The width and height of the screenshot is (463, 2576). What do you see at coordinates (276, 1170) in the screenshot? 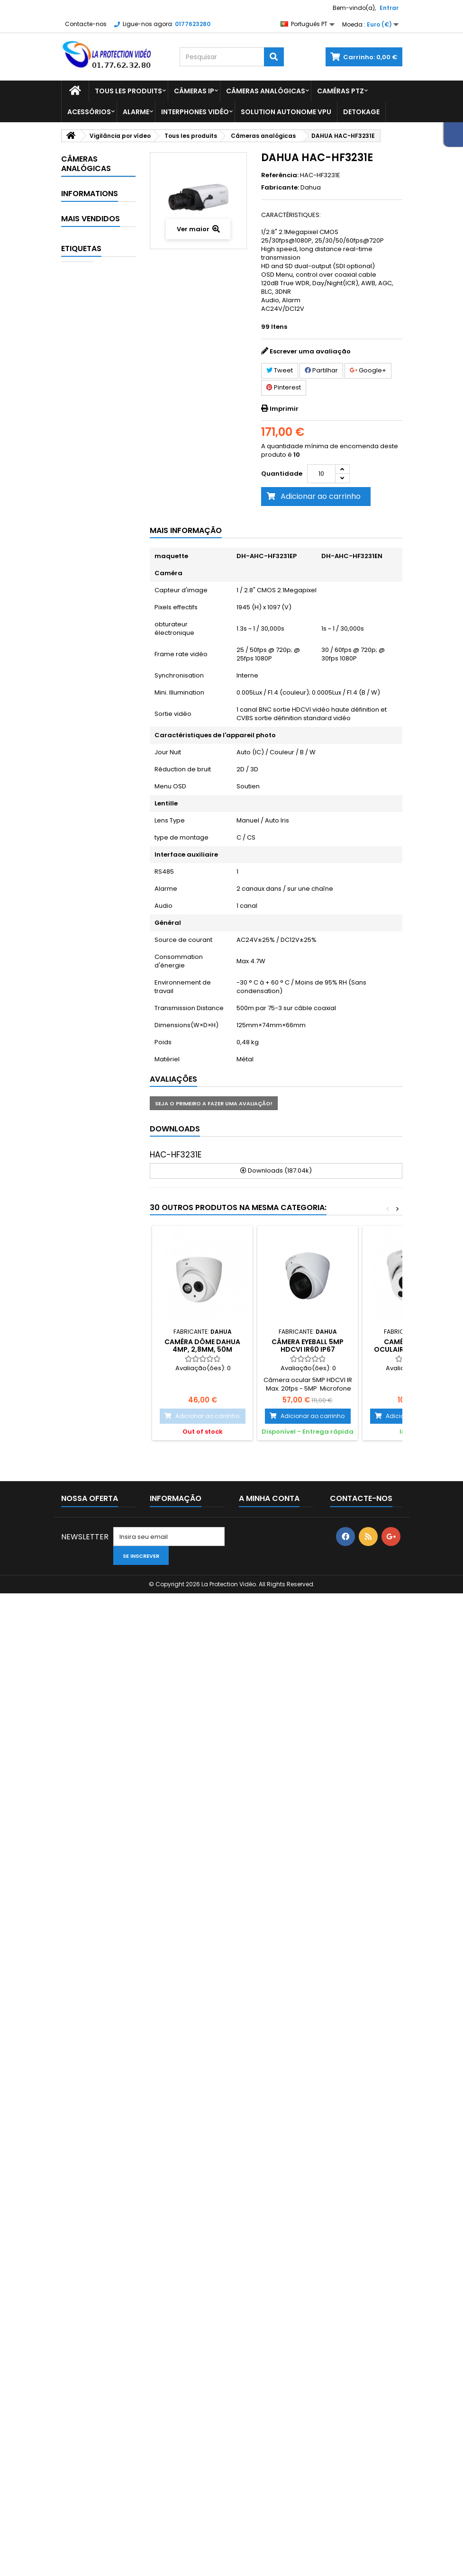
I see `Downloads (187.04k)` at bounding box center [276, 1170].